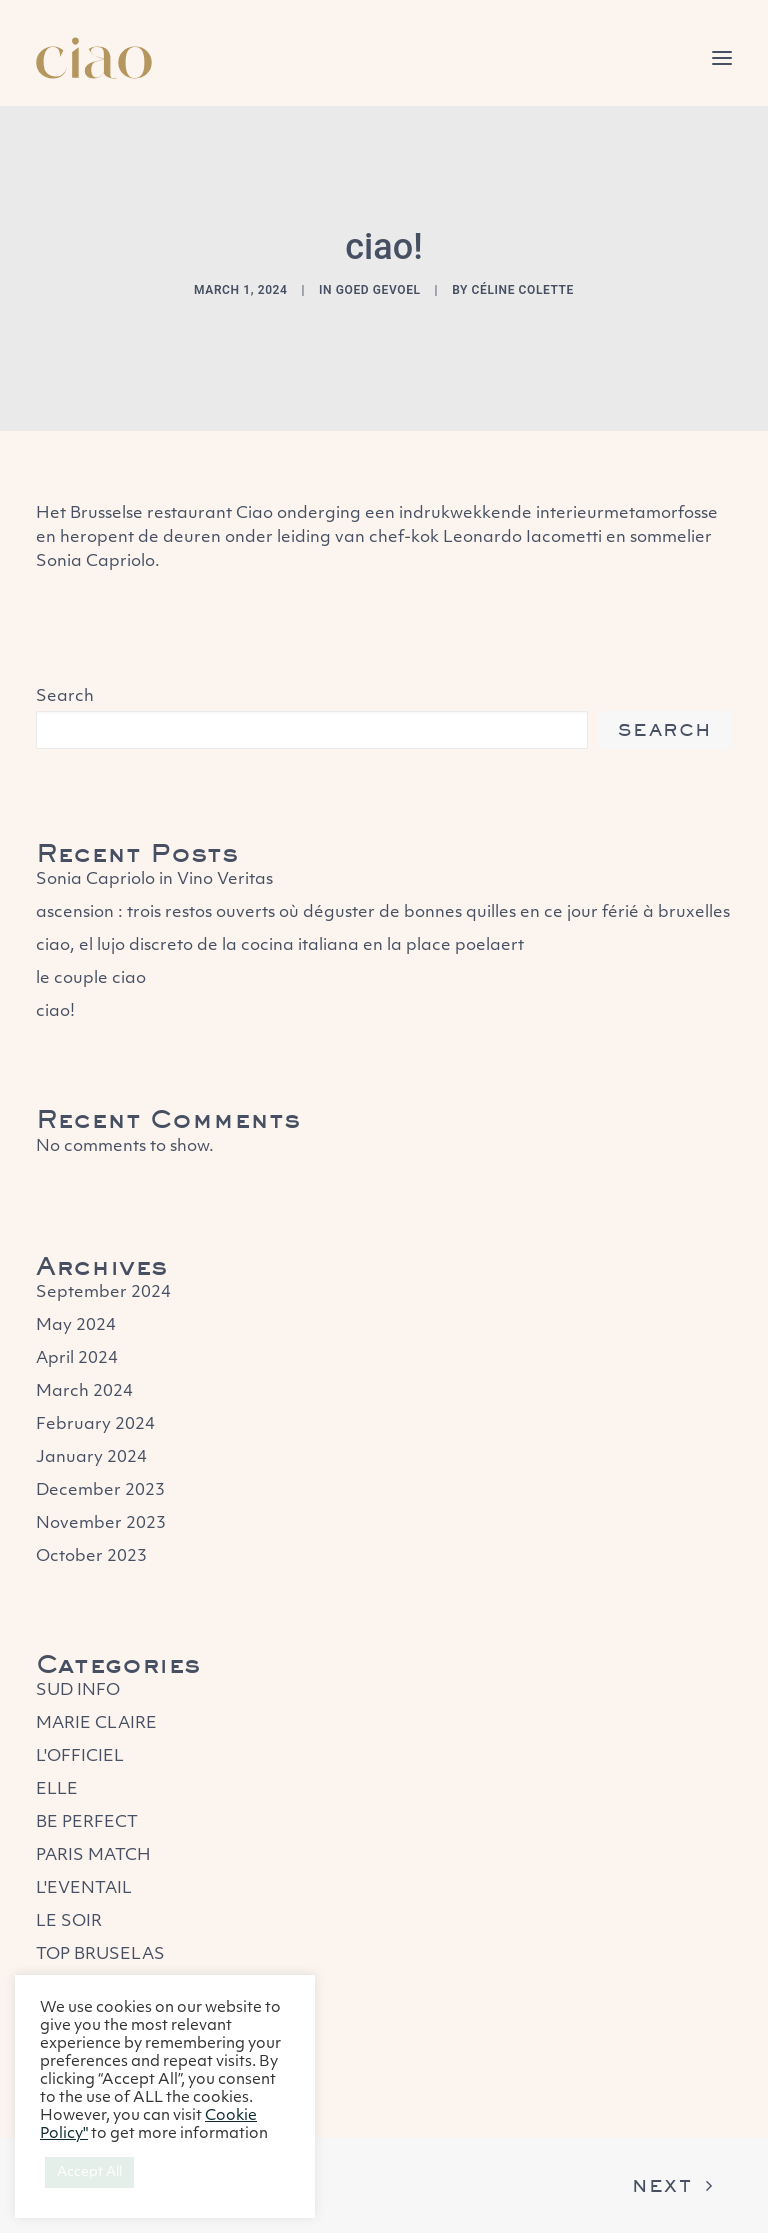 The height and width of the screenshot is (2233, 768). I want to click on May 2024, so click(76, 1326).